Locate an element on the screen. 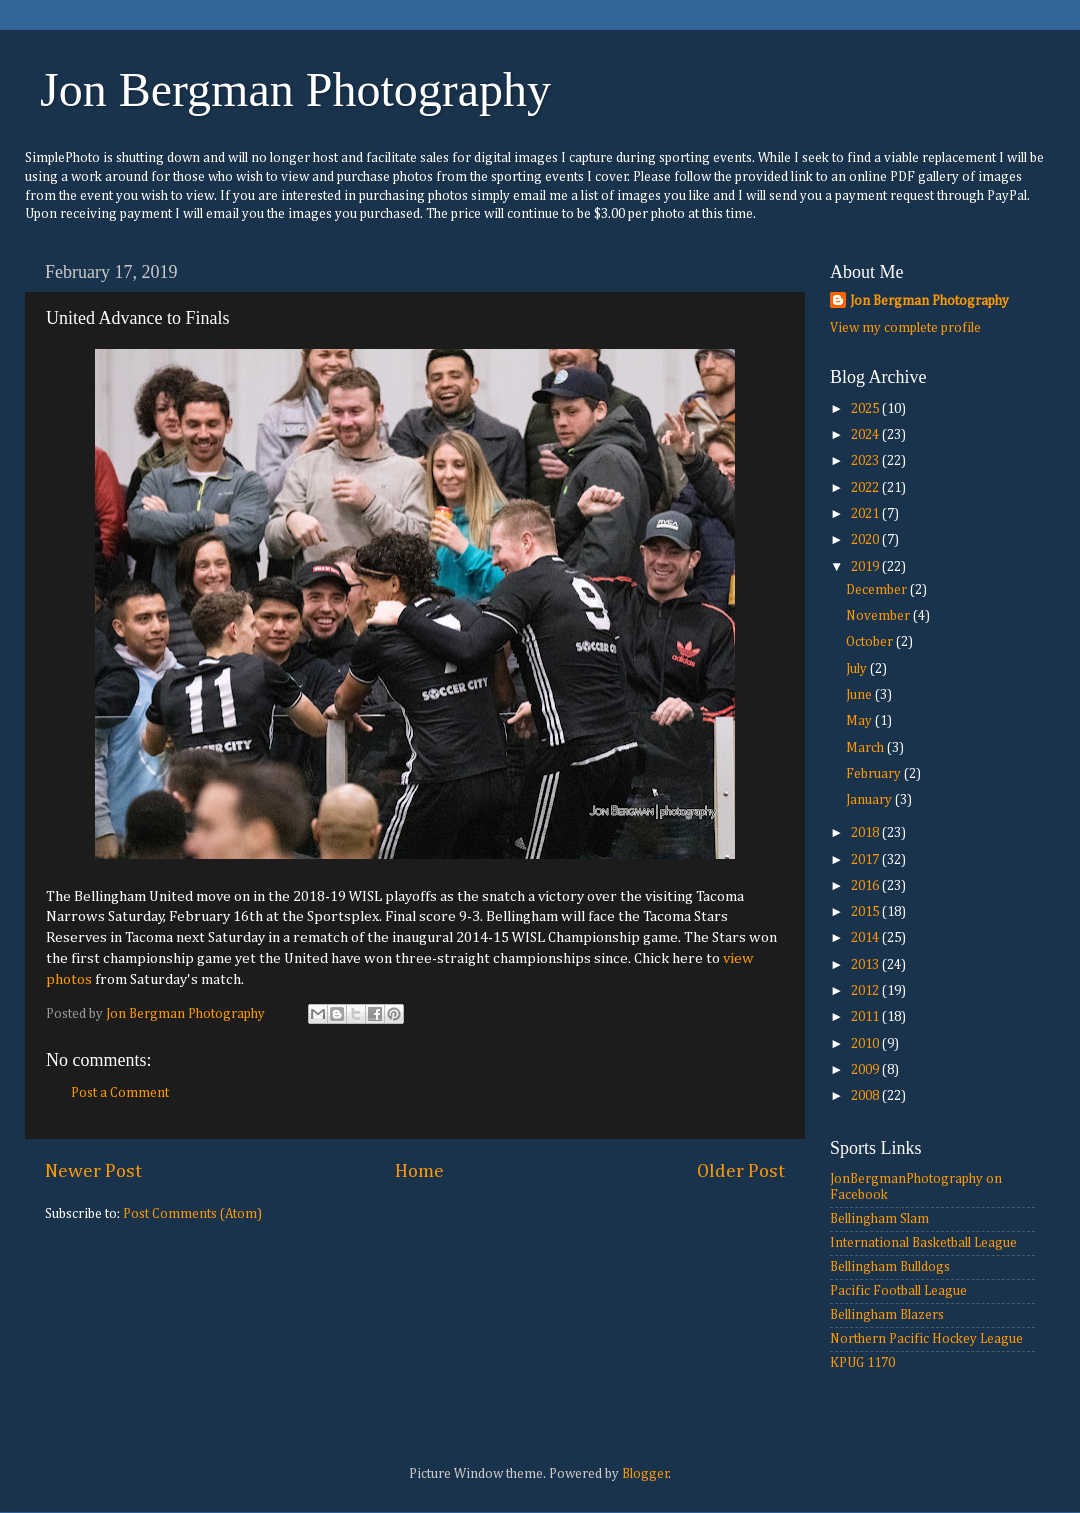  View my complete profile is located at coordinates (905, 328).